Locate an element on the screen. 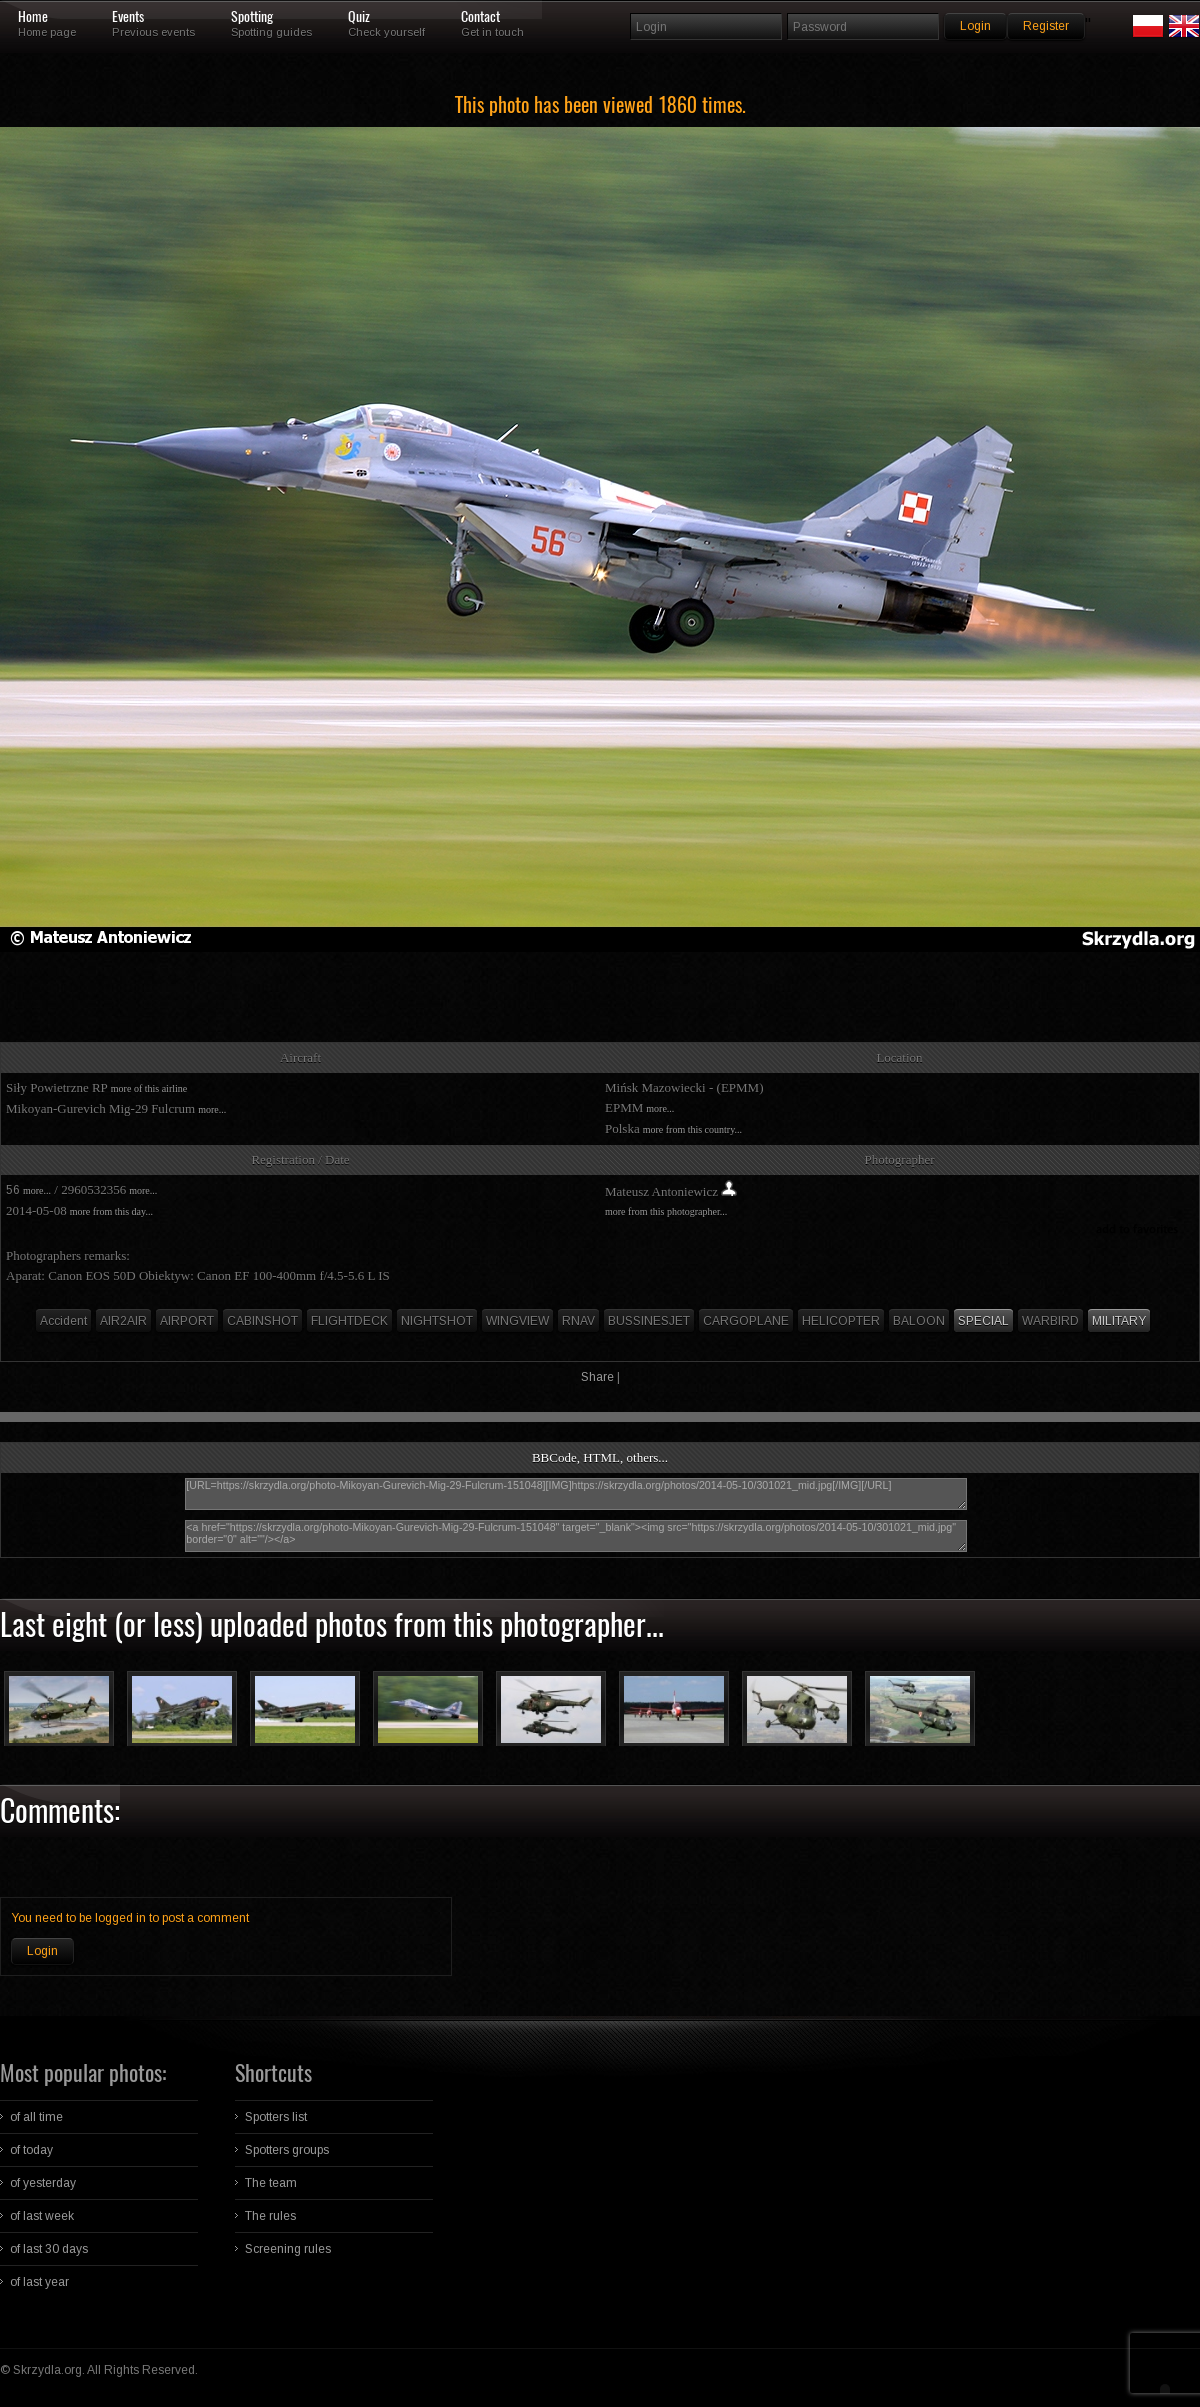 This screenshot has height=2407, width=1200. SPECIAL is located at coordinates (983, 1321).